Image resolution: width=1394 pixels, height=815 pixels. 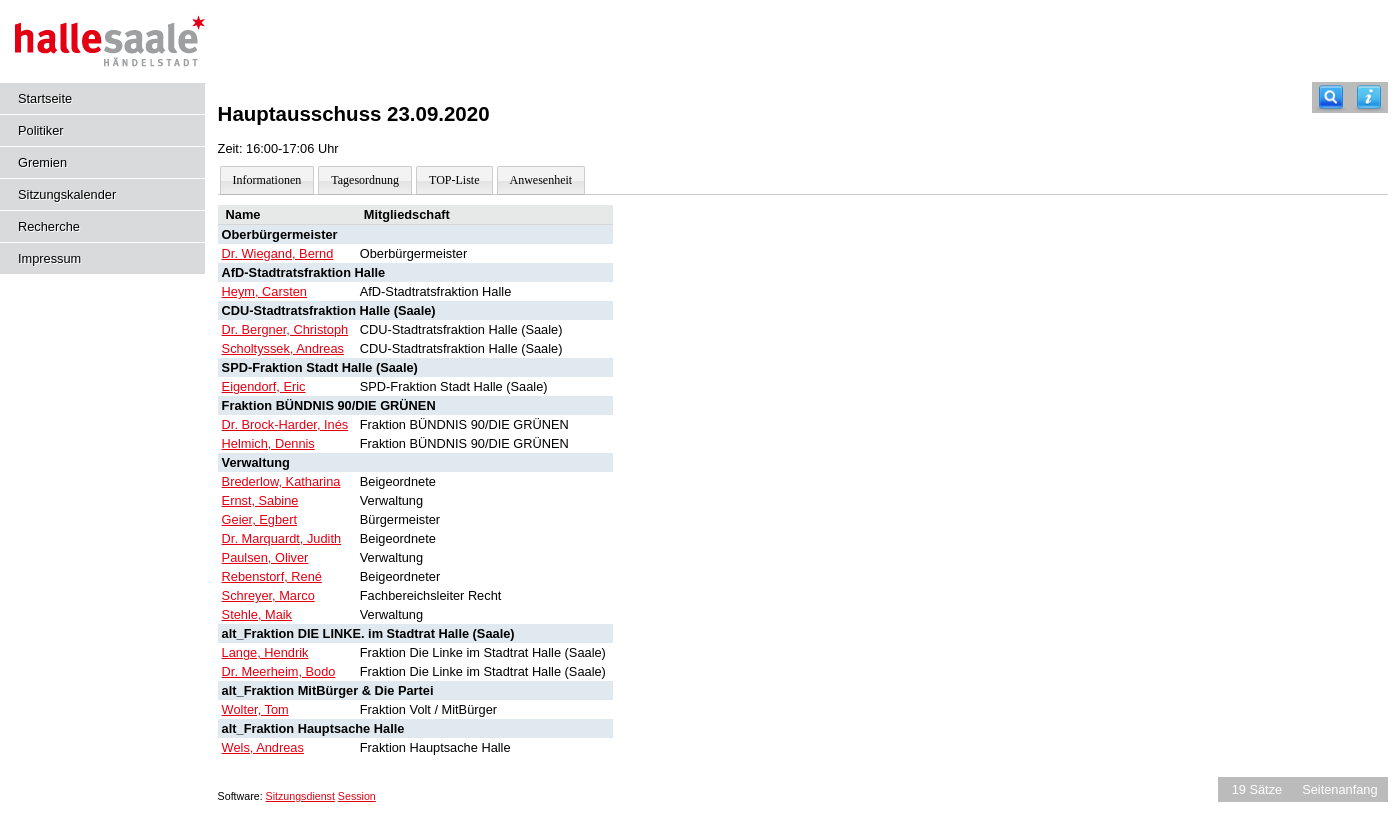 What do you see at coordinates (49, 258) in the screenshot?
I see `Impressum` at bounding box center [49, 258].